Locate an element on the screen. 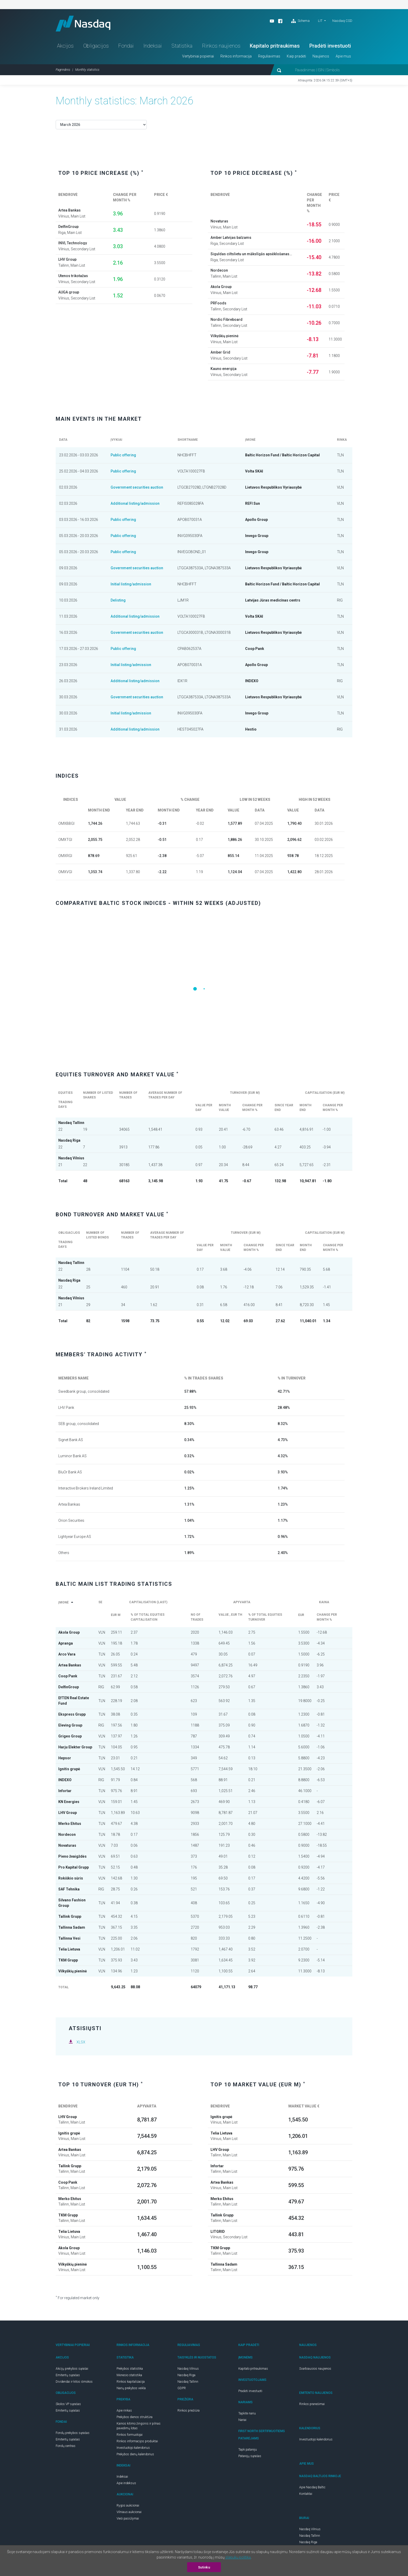  No of trades is located at coordinates (199, 1617).